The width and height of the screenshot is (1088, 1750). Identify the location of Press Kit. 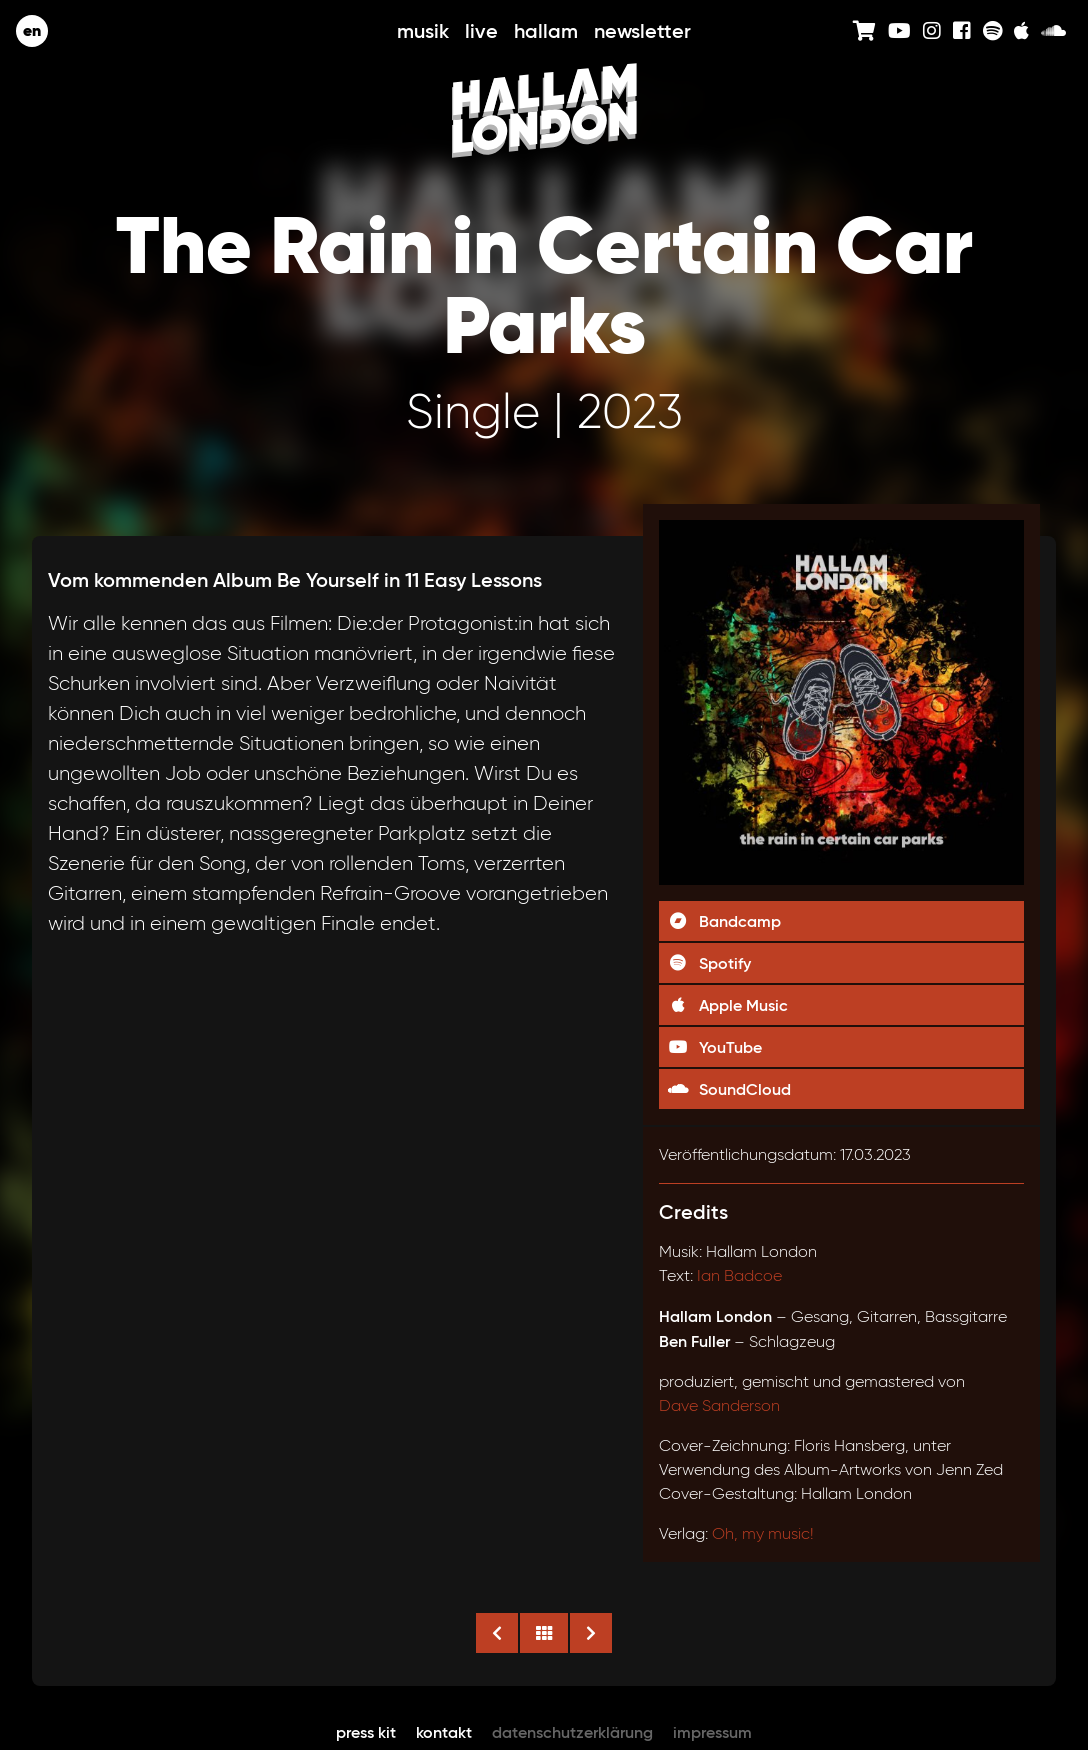
(366, 1732).